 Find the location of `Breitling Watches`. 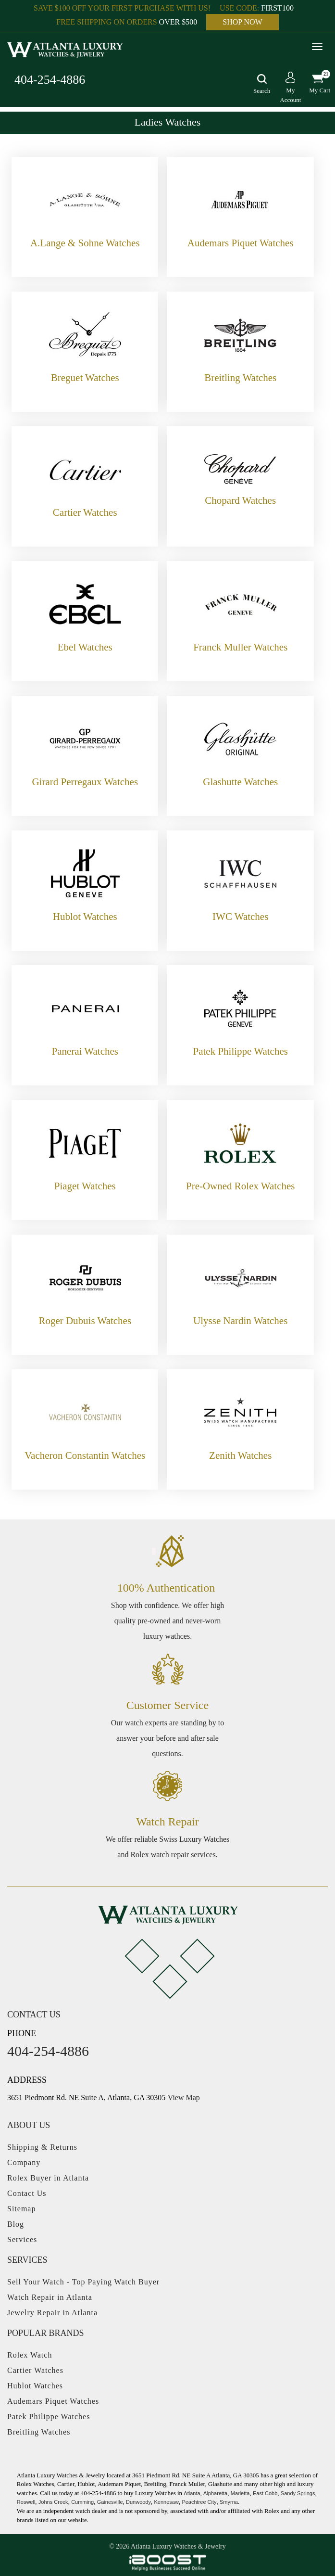

Breitling Watches is located at coordinates (38, 2432).